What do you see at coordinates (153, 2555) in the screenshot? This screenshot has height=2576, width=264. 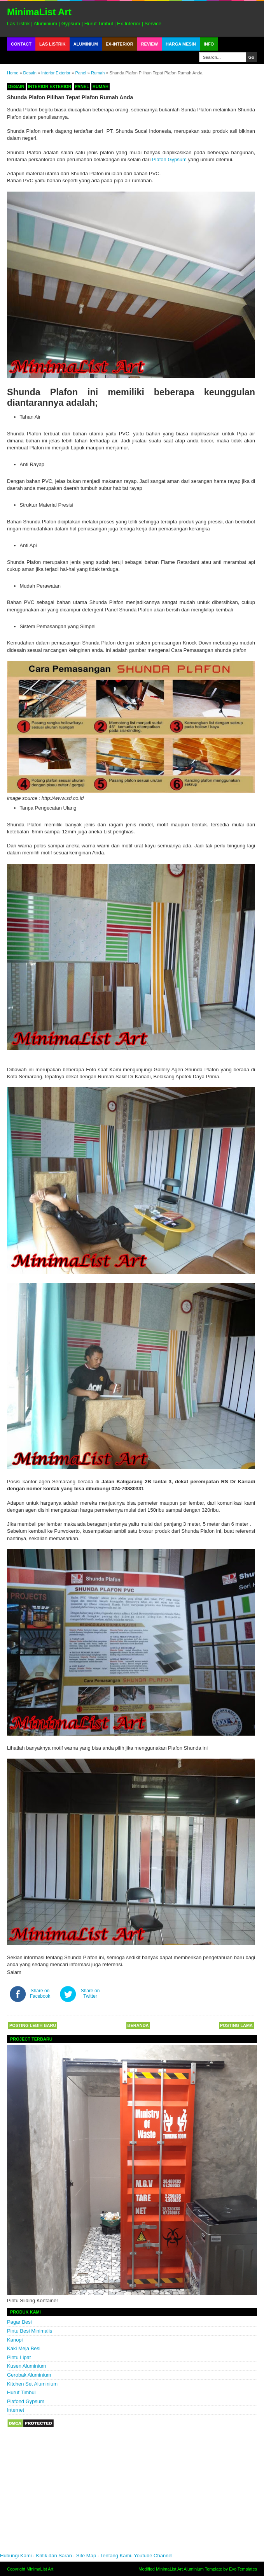 I see `Youtube Channel` at bounding box center [153, 2555].